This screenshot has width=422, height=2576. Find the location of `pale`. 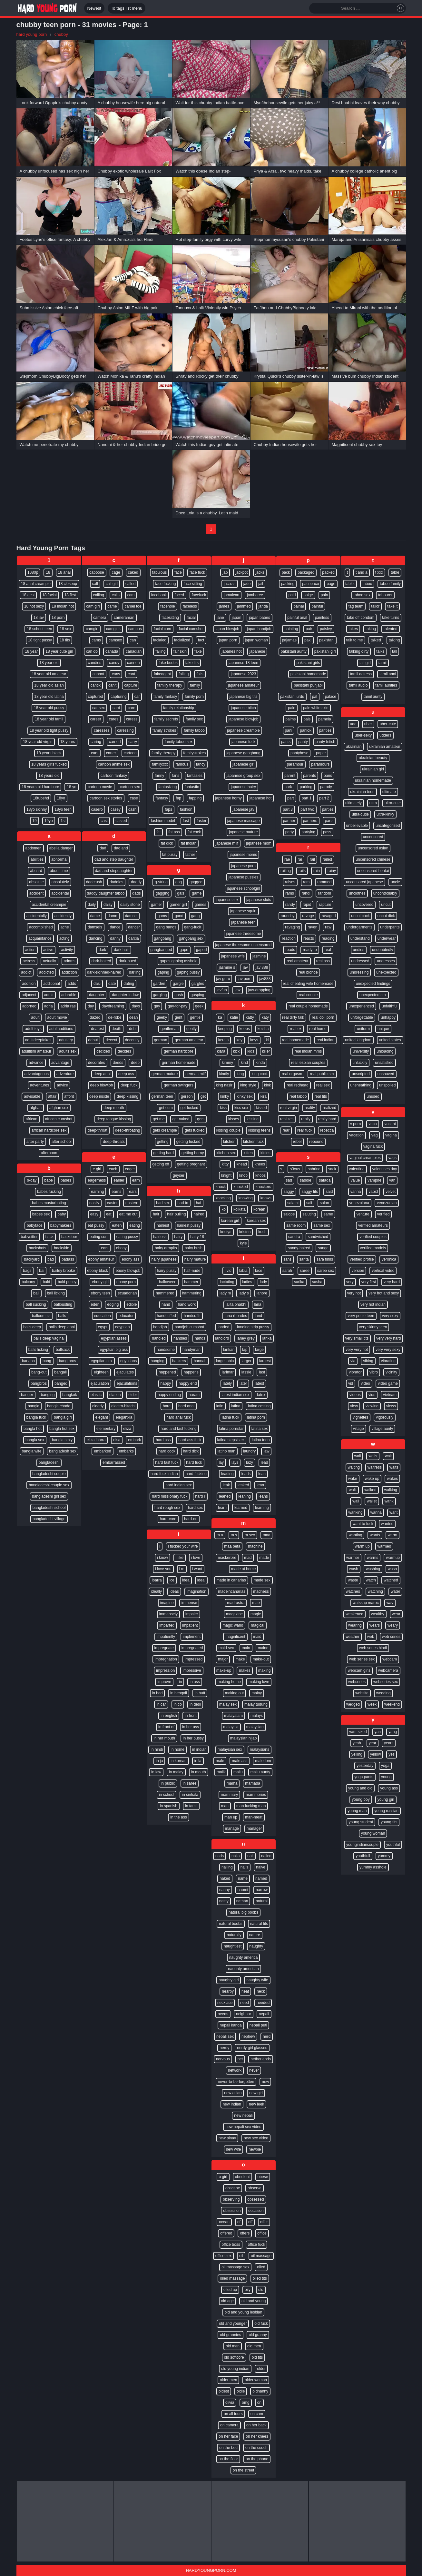

pale is located at coordinates (291, 708).